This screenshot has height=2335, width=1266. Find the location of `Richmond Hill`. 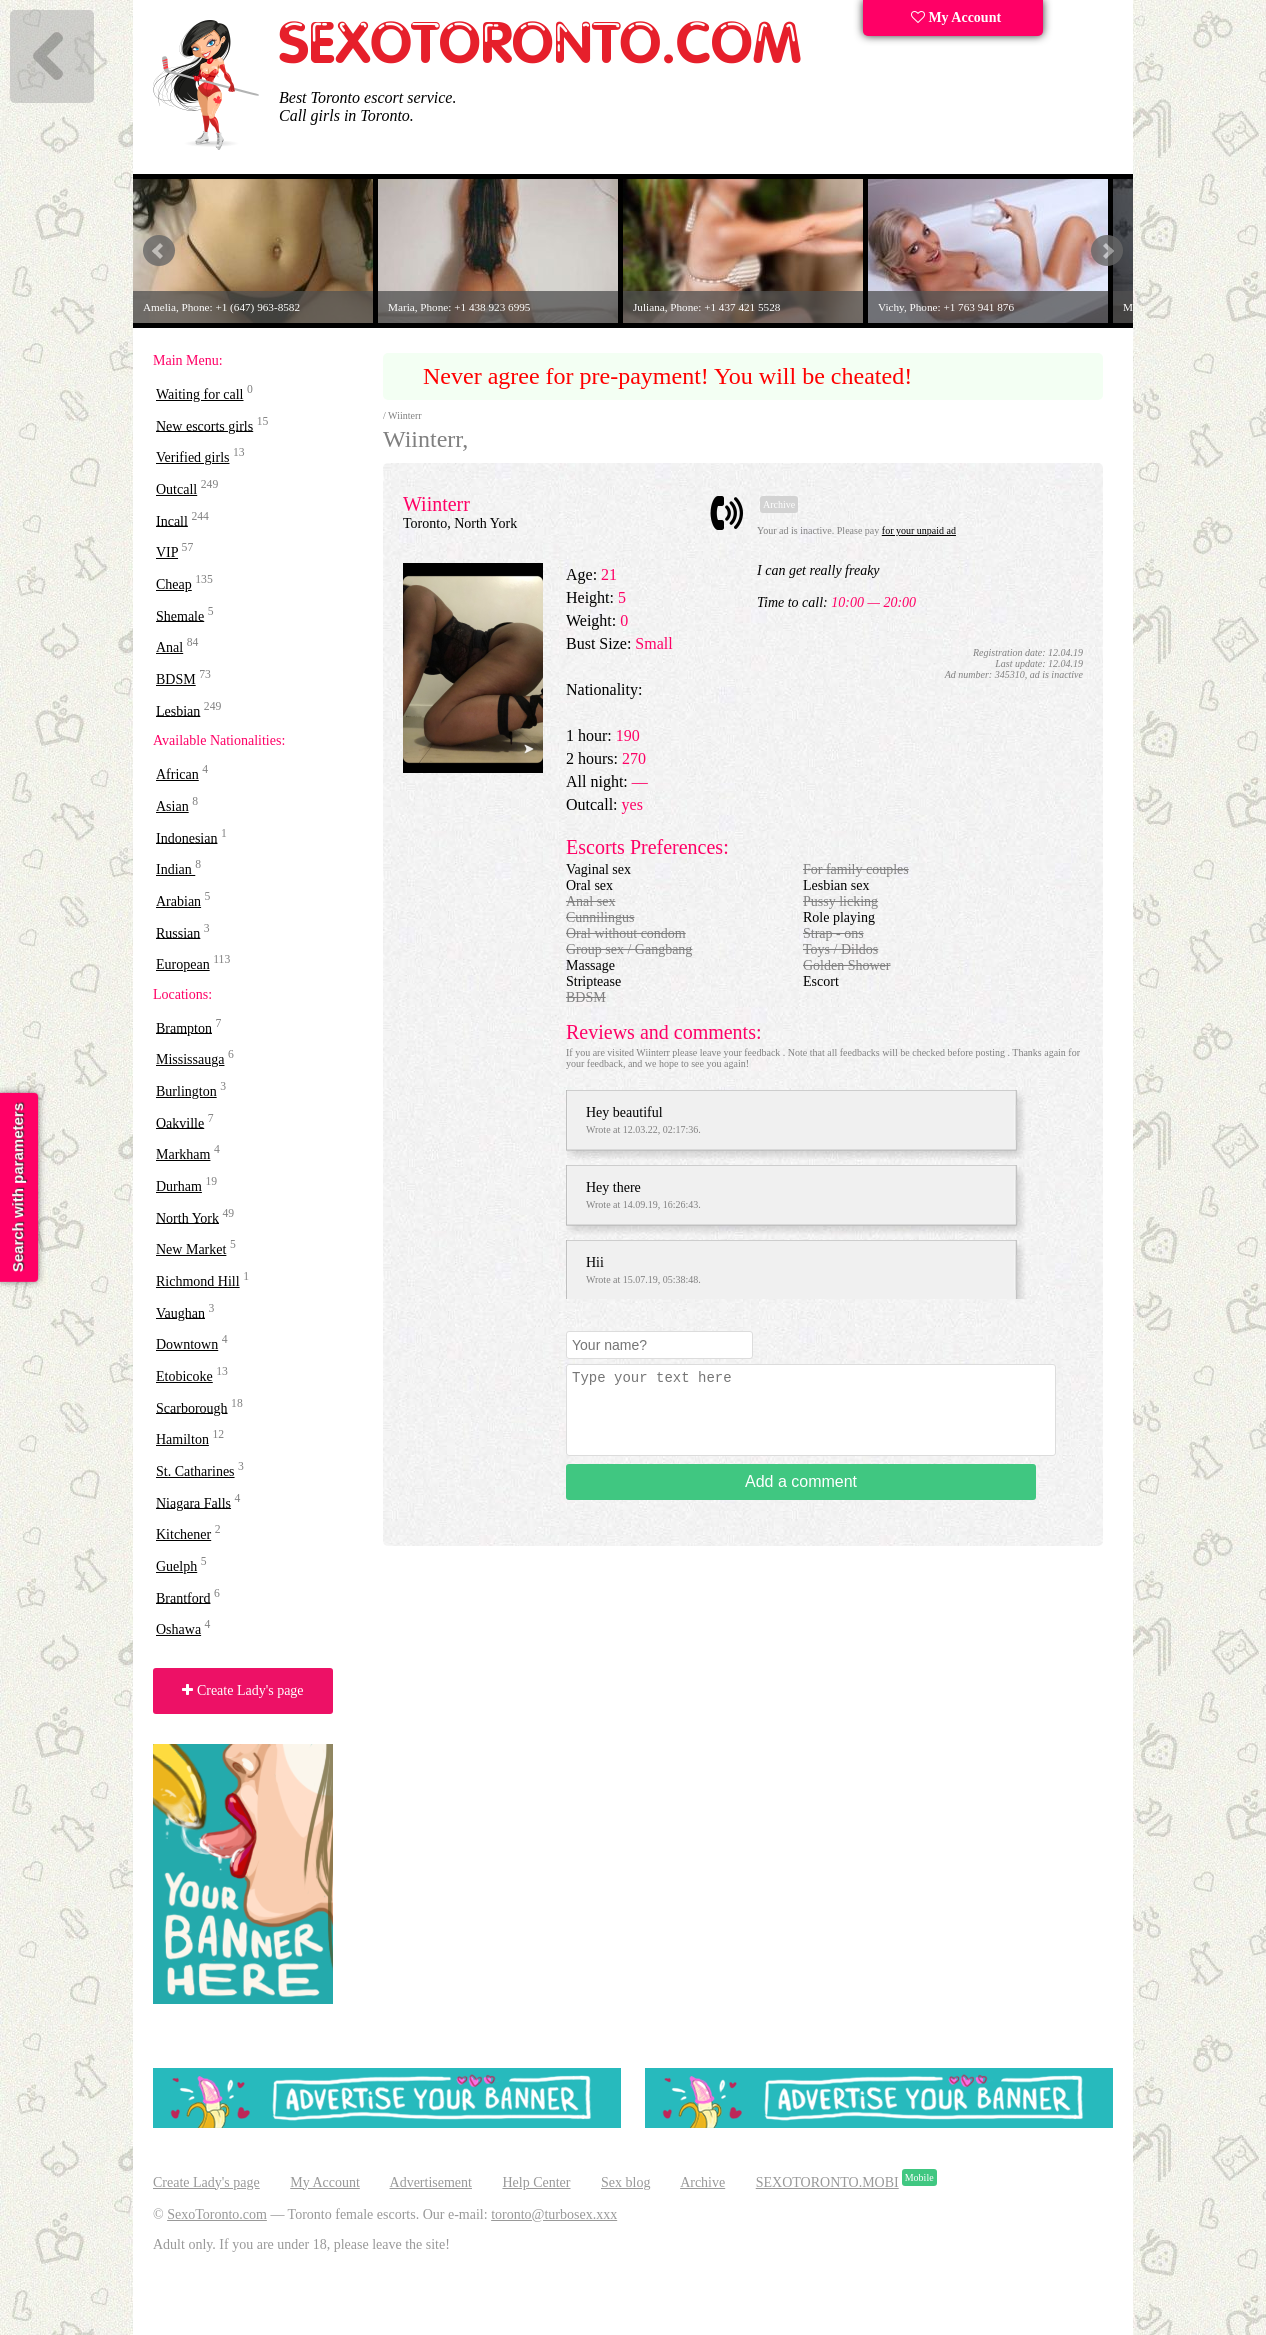

Richmond Hill is located at coordinates (198, 1281).